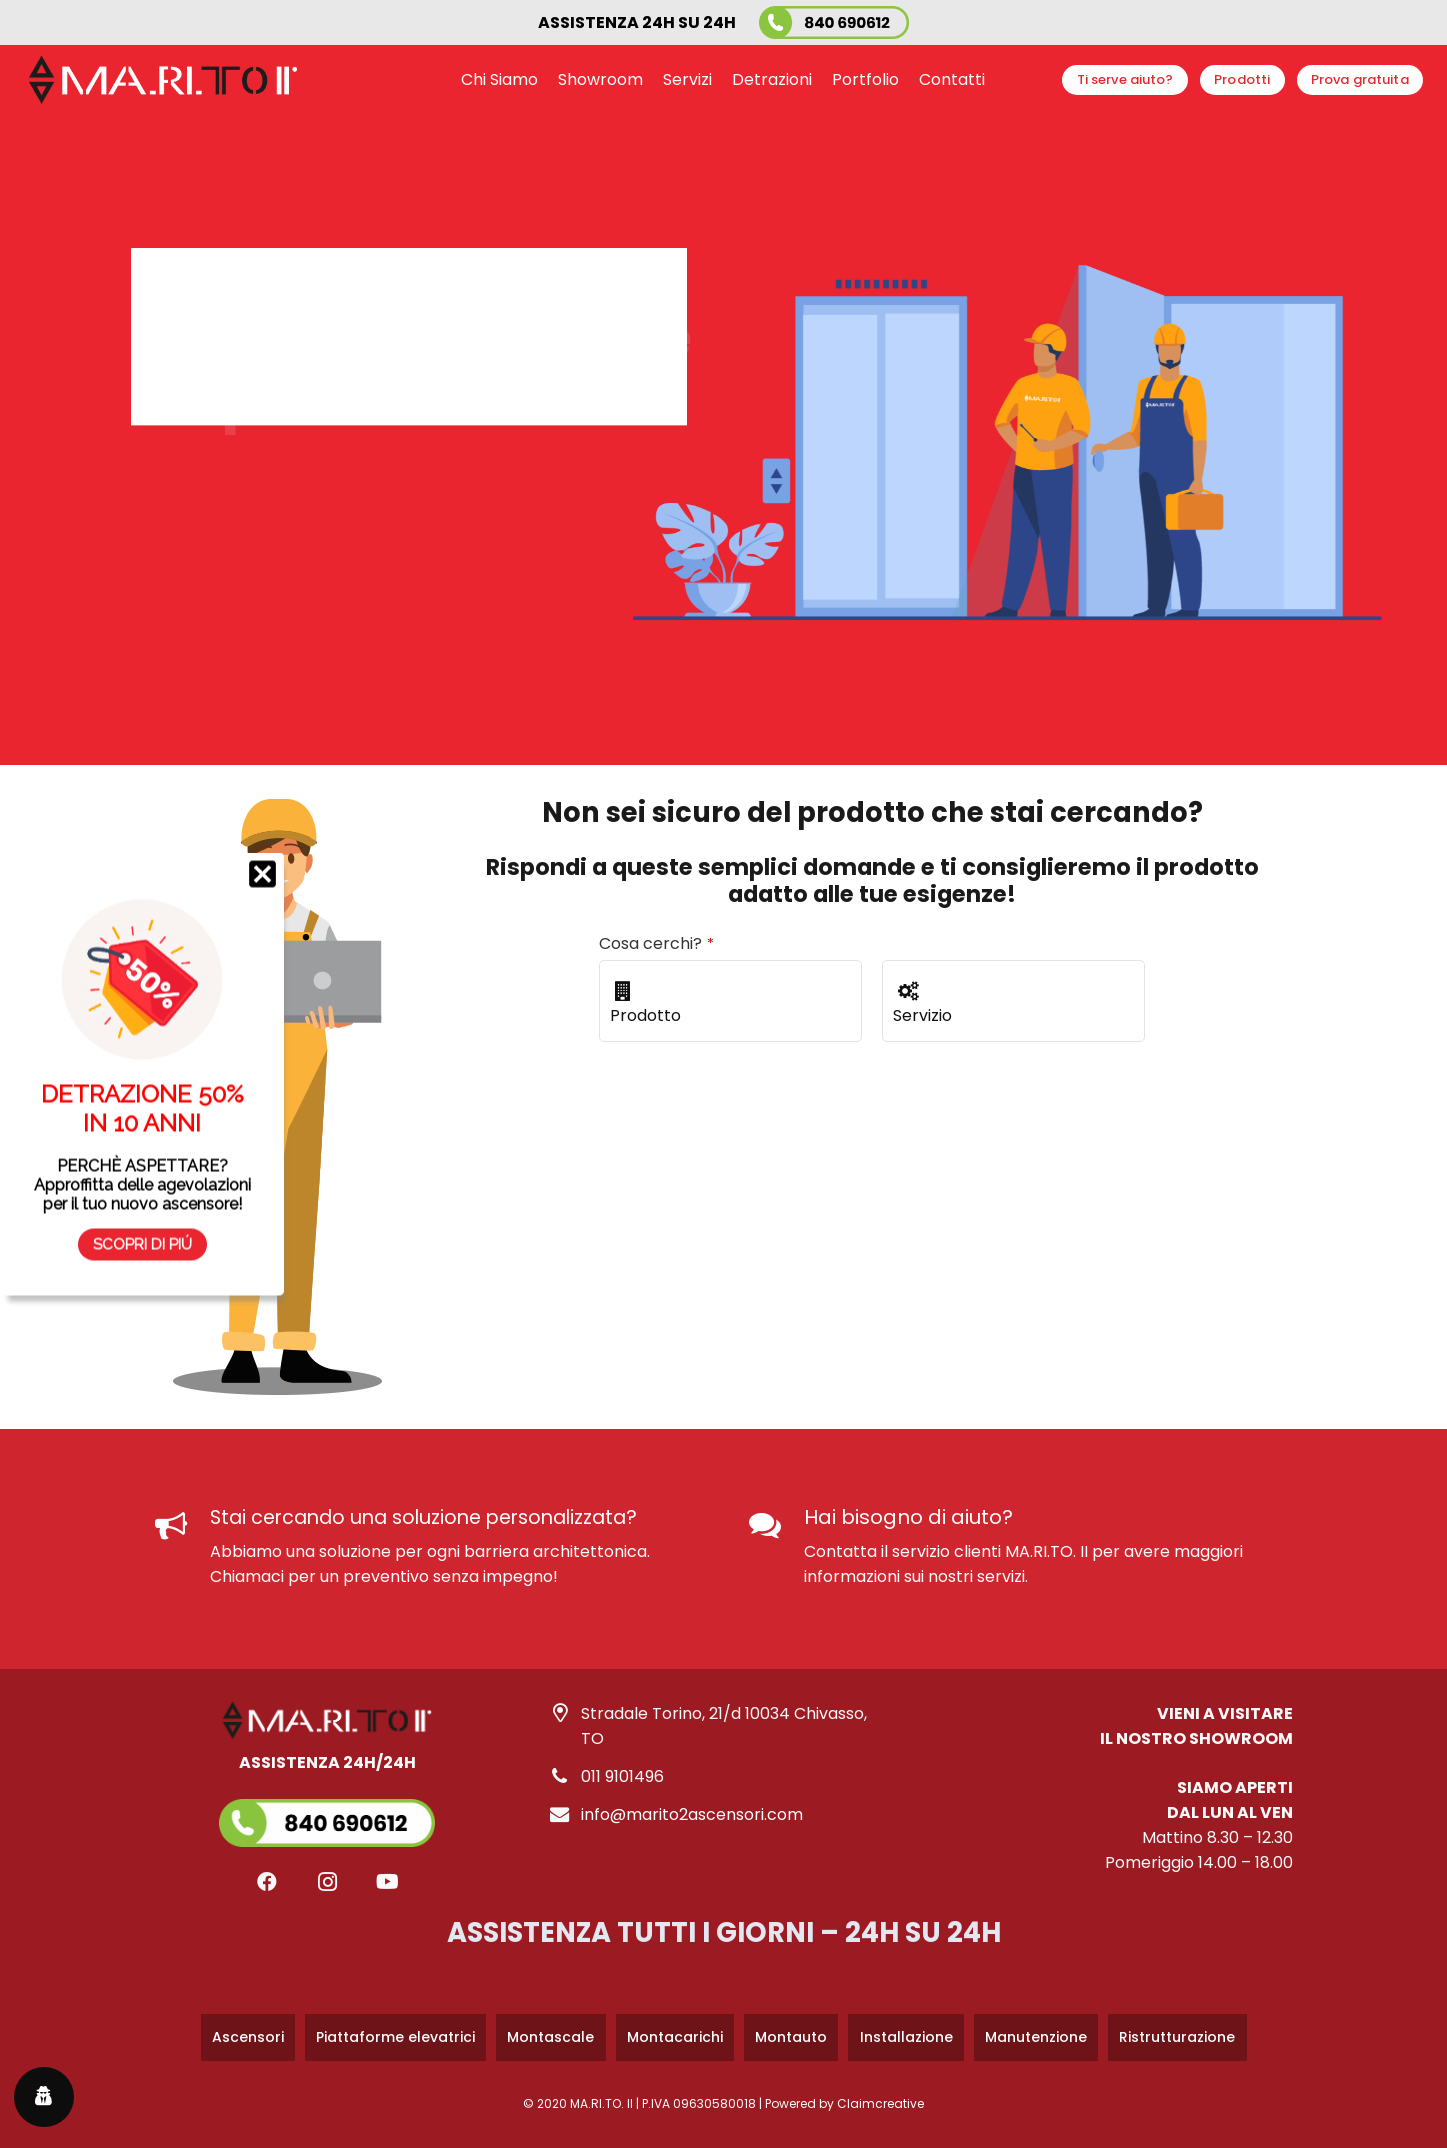 This screenshot has height=2148, width=1447. I want to click on Claimcreative, so click(880, 2103).